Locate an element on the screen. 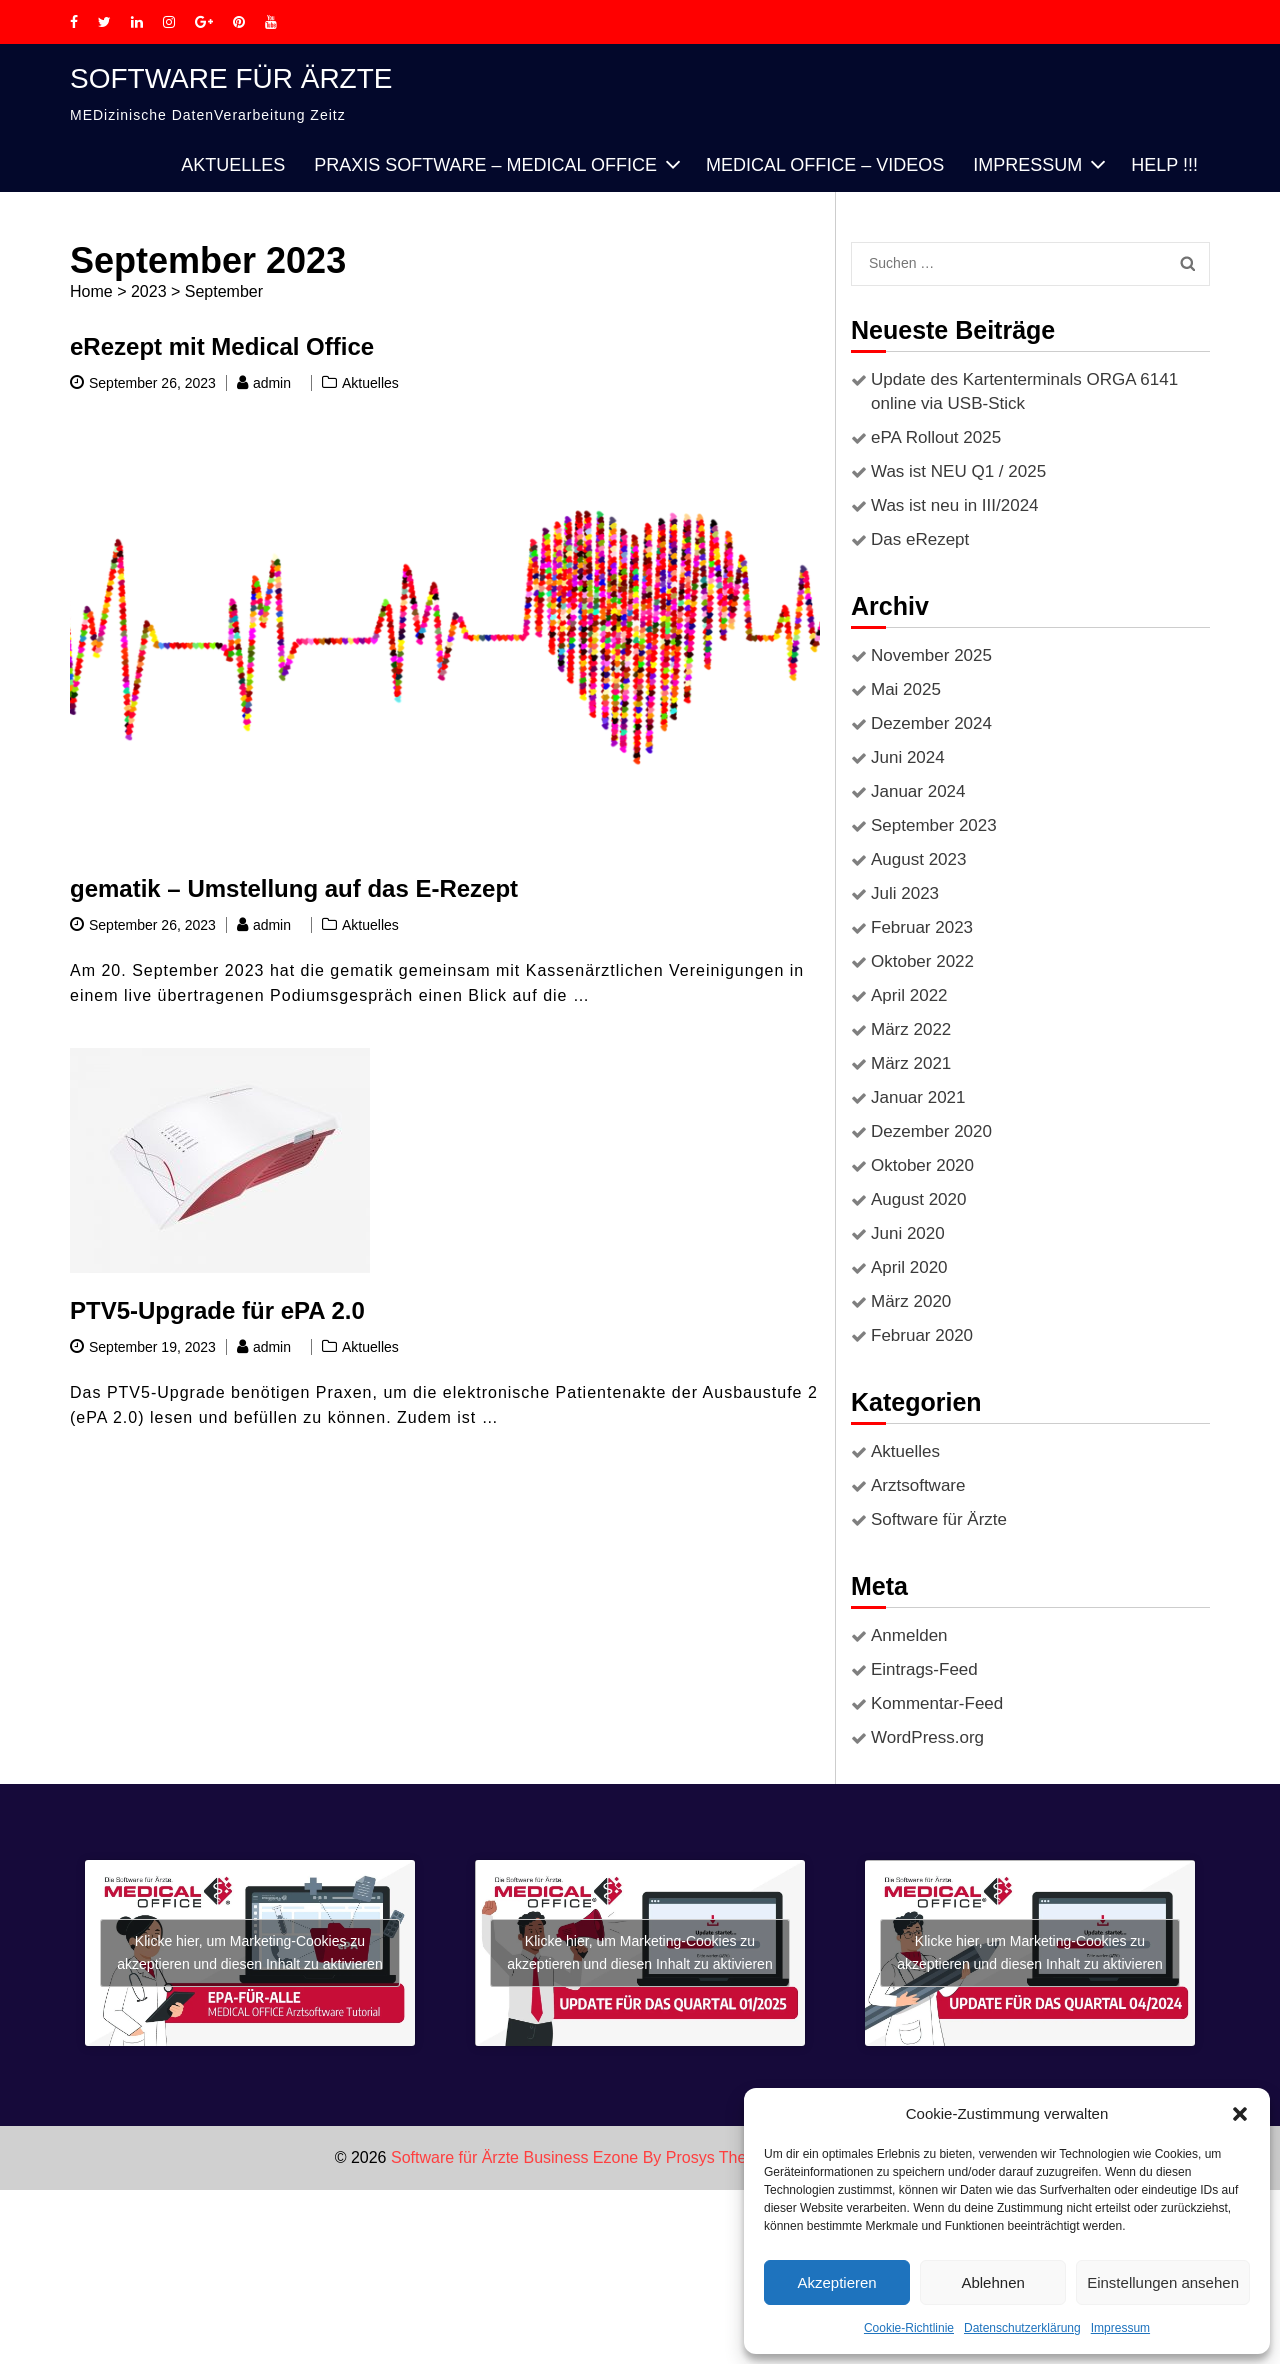 This screenshot has width=1280, height=2364. Juni 2020 is located at coordinates (908, 1233).